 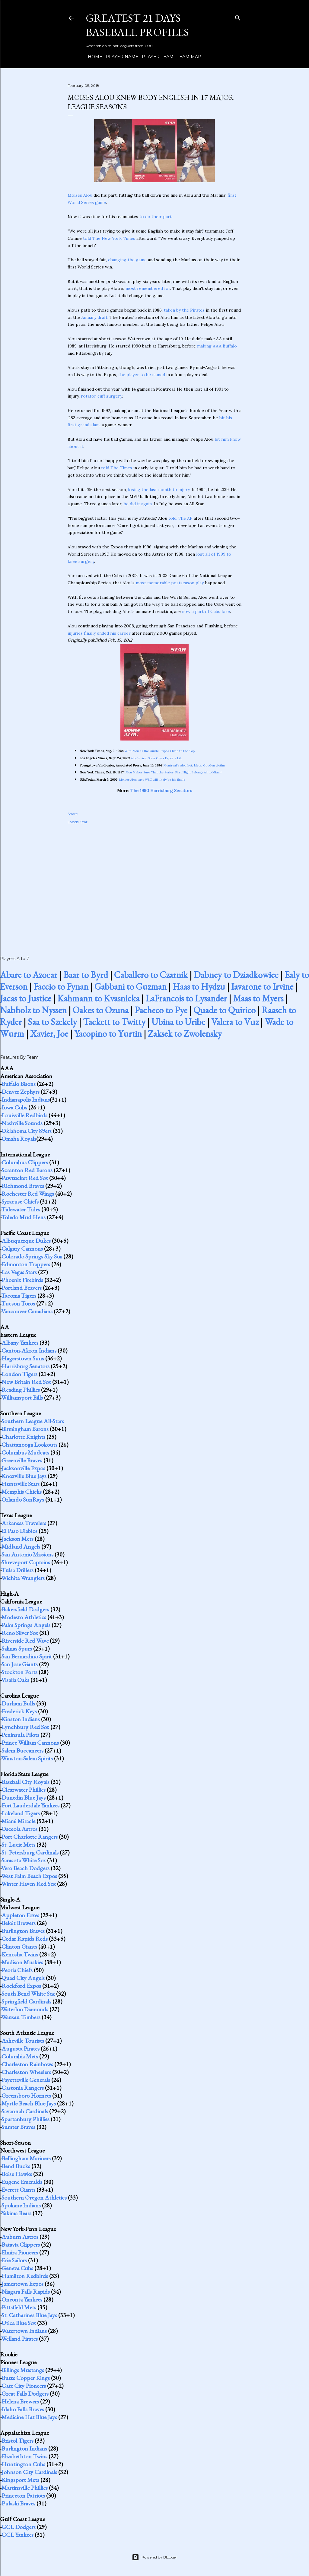 What do you see at coordinates (20, 2480) in the screenshot?
I see `Kingsport Mets` at bounding box center [20, 2480].